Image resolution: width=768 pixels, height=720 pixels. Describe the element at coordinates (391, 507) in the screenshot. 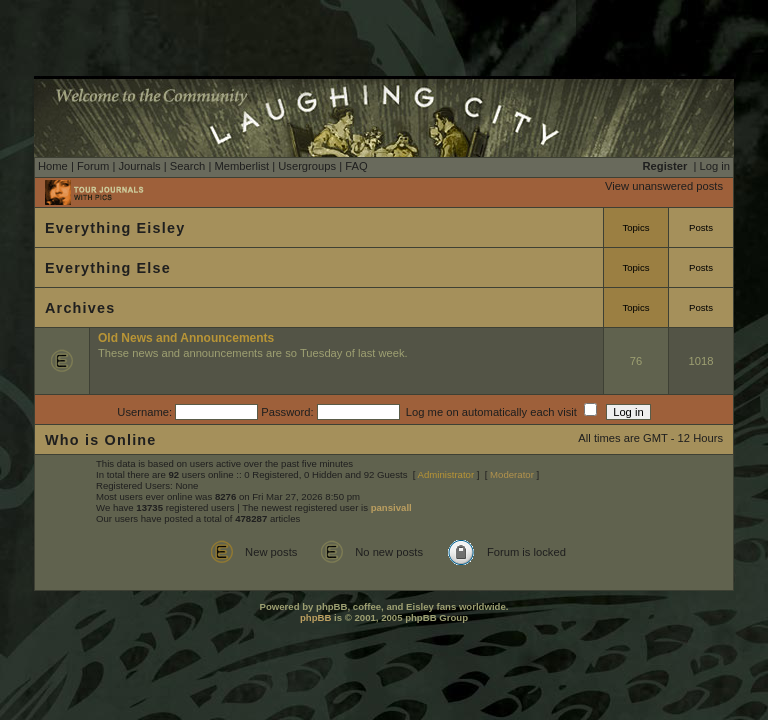

I see `pansivall` at that location.